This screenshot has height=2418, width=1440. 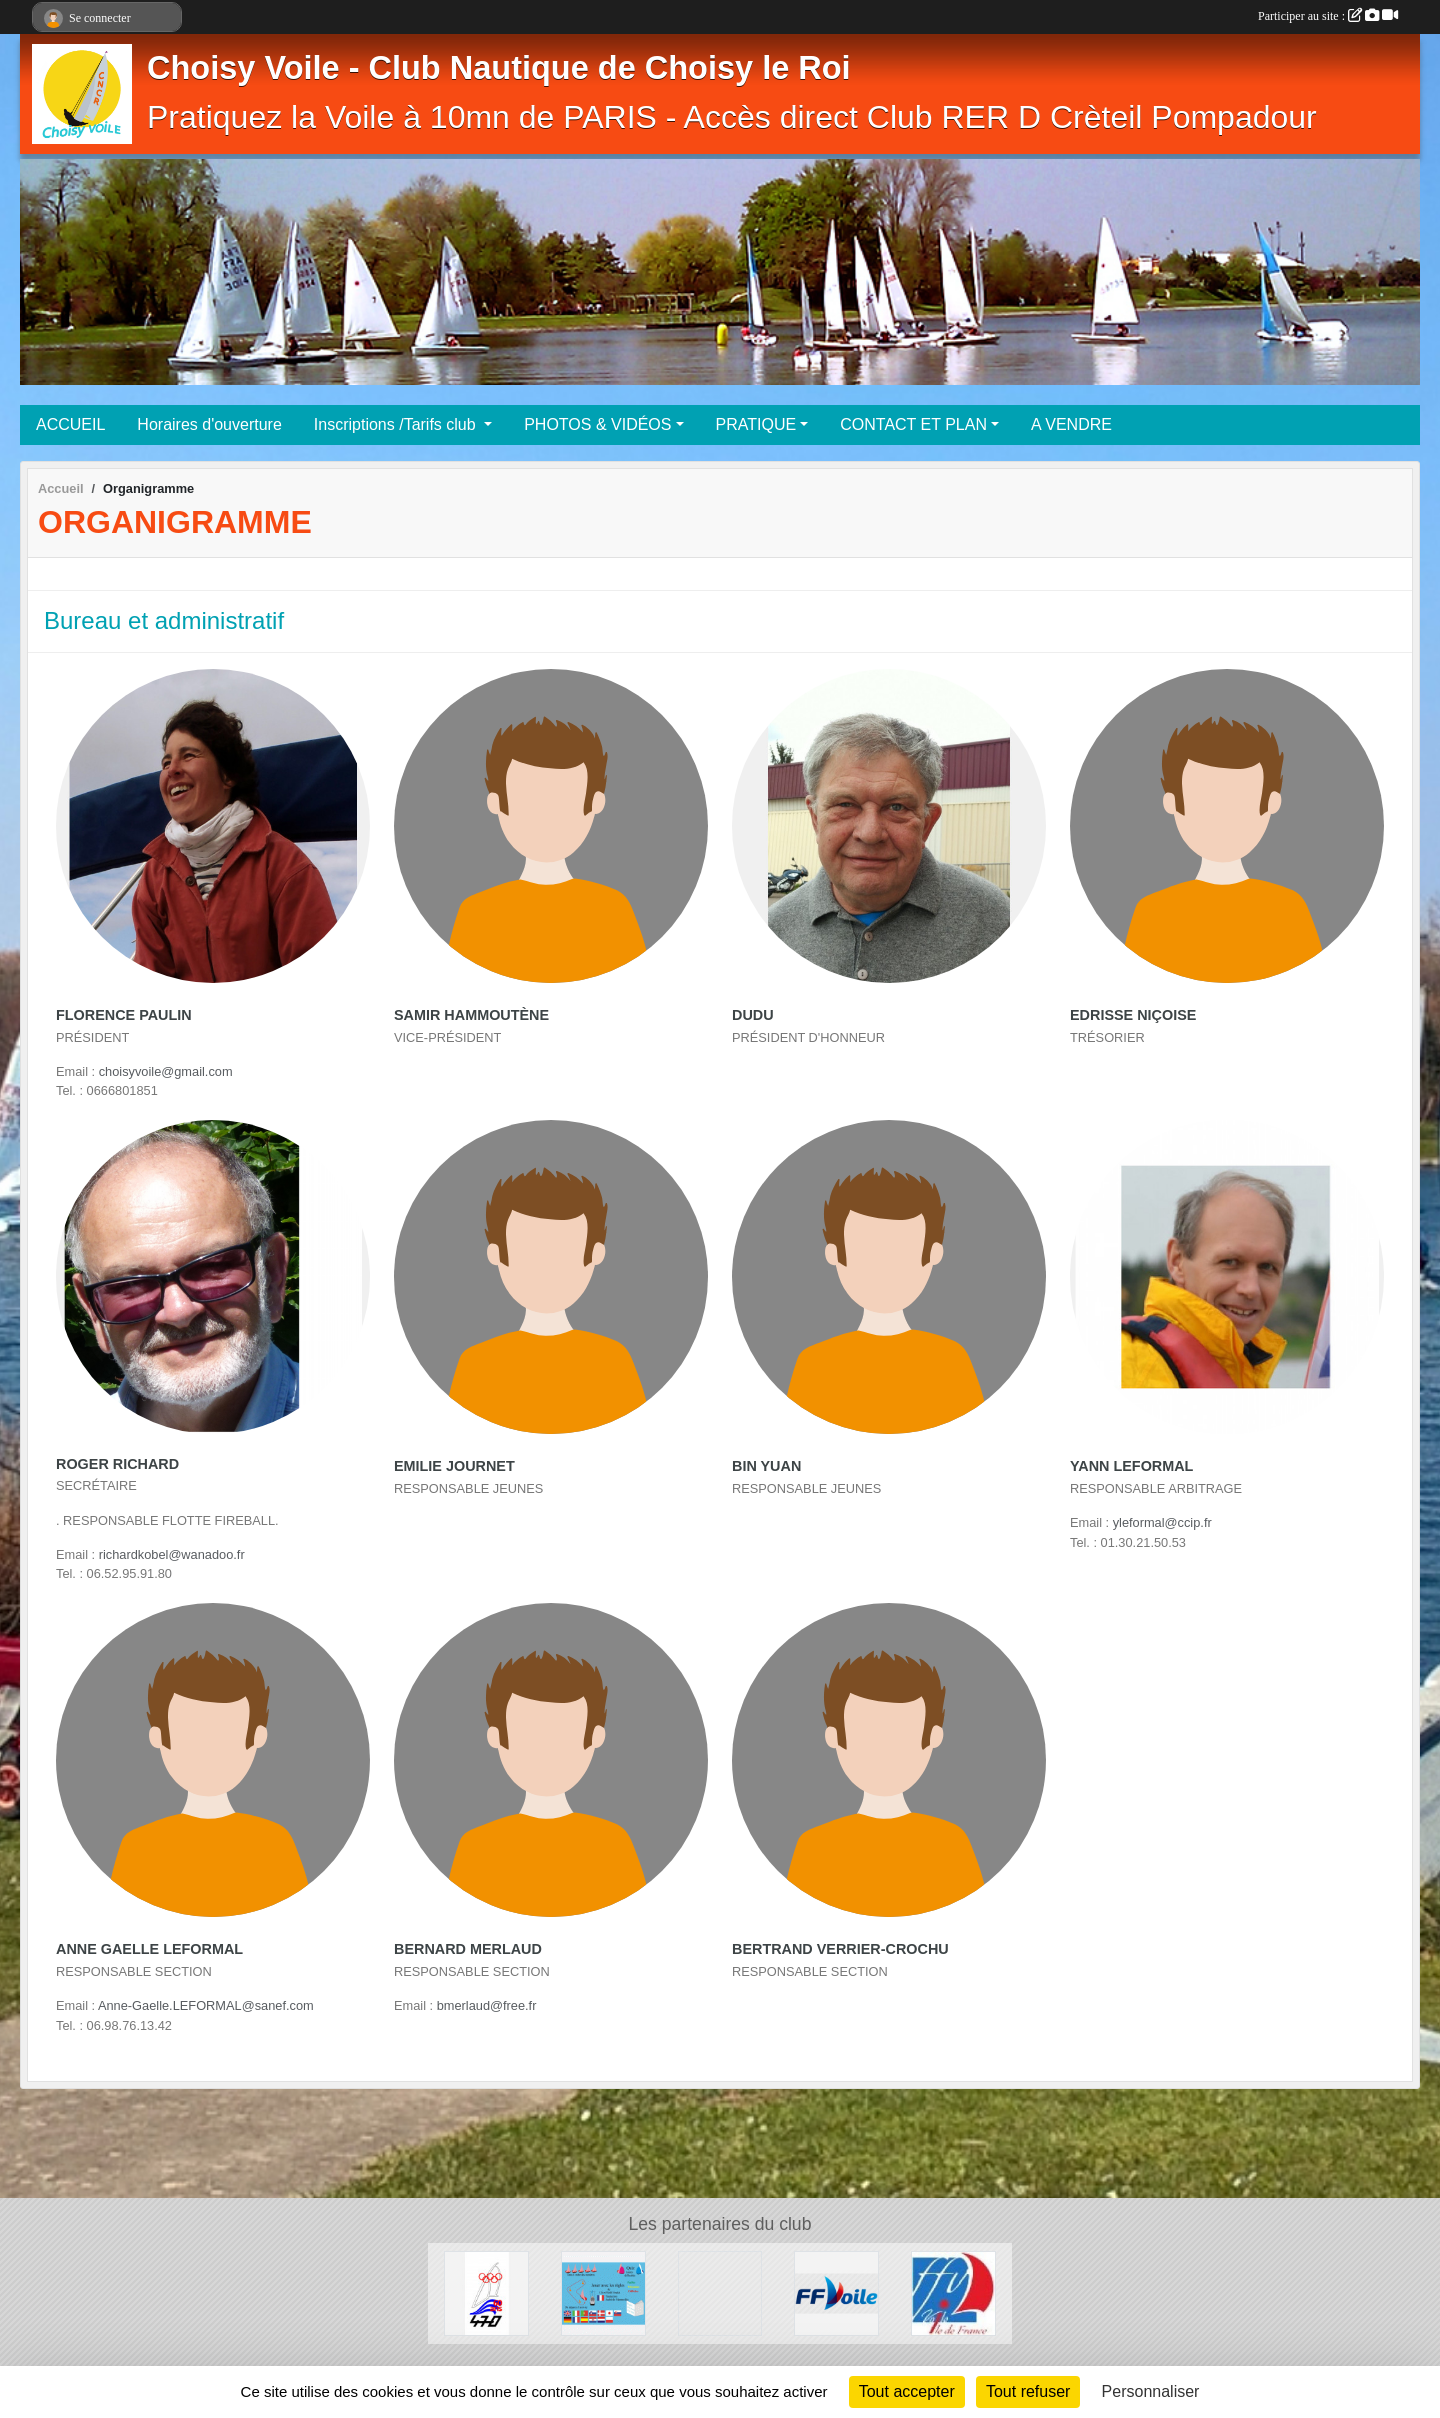 I want to click on bmerlaud@free.fr, so click(x=487, y=2005).